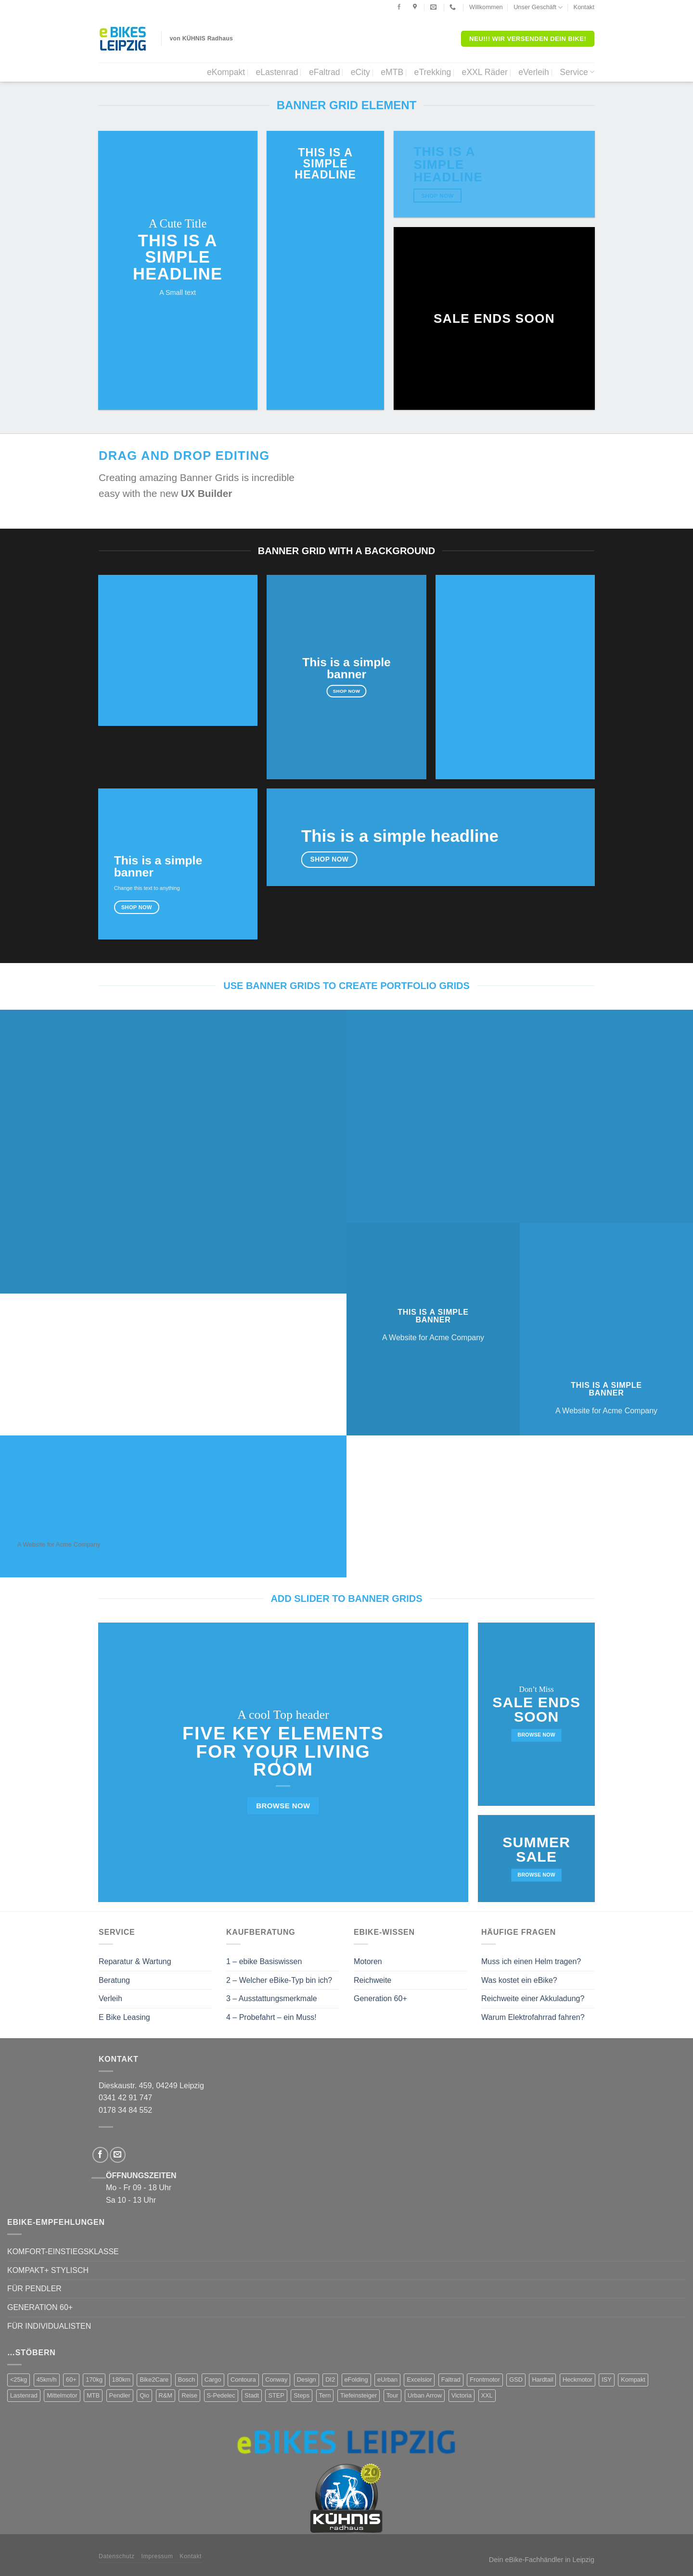  Describe the element at coordinates (271, 1998) in the screenshot. I see `3 – Ausstattungsmerkmale` at that location.